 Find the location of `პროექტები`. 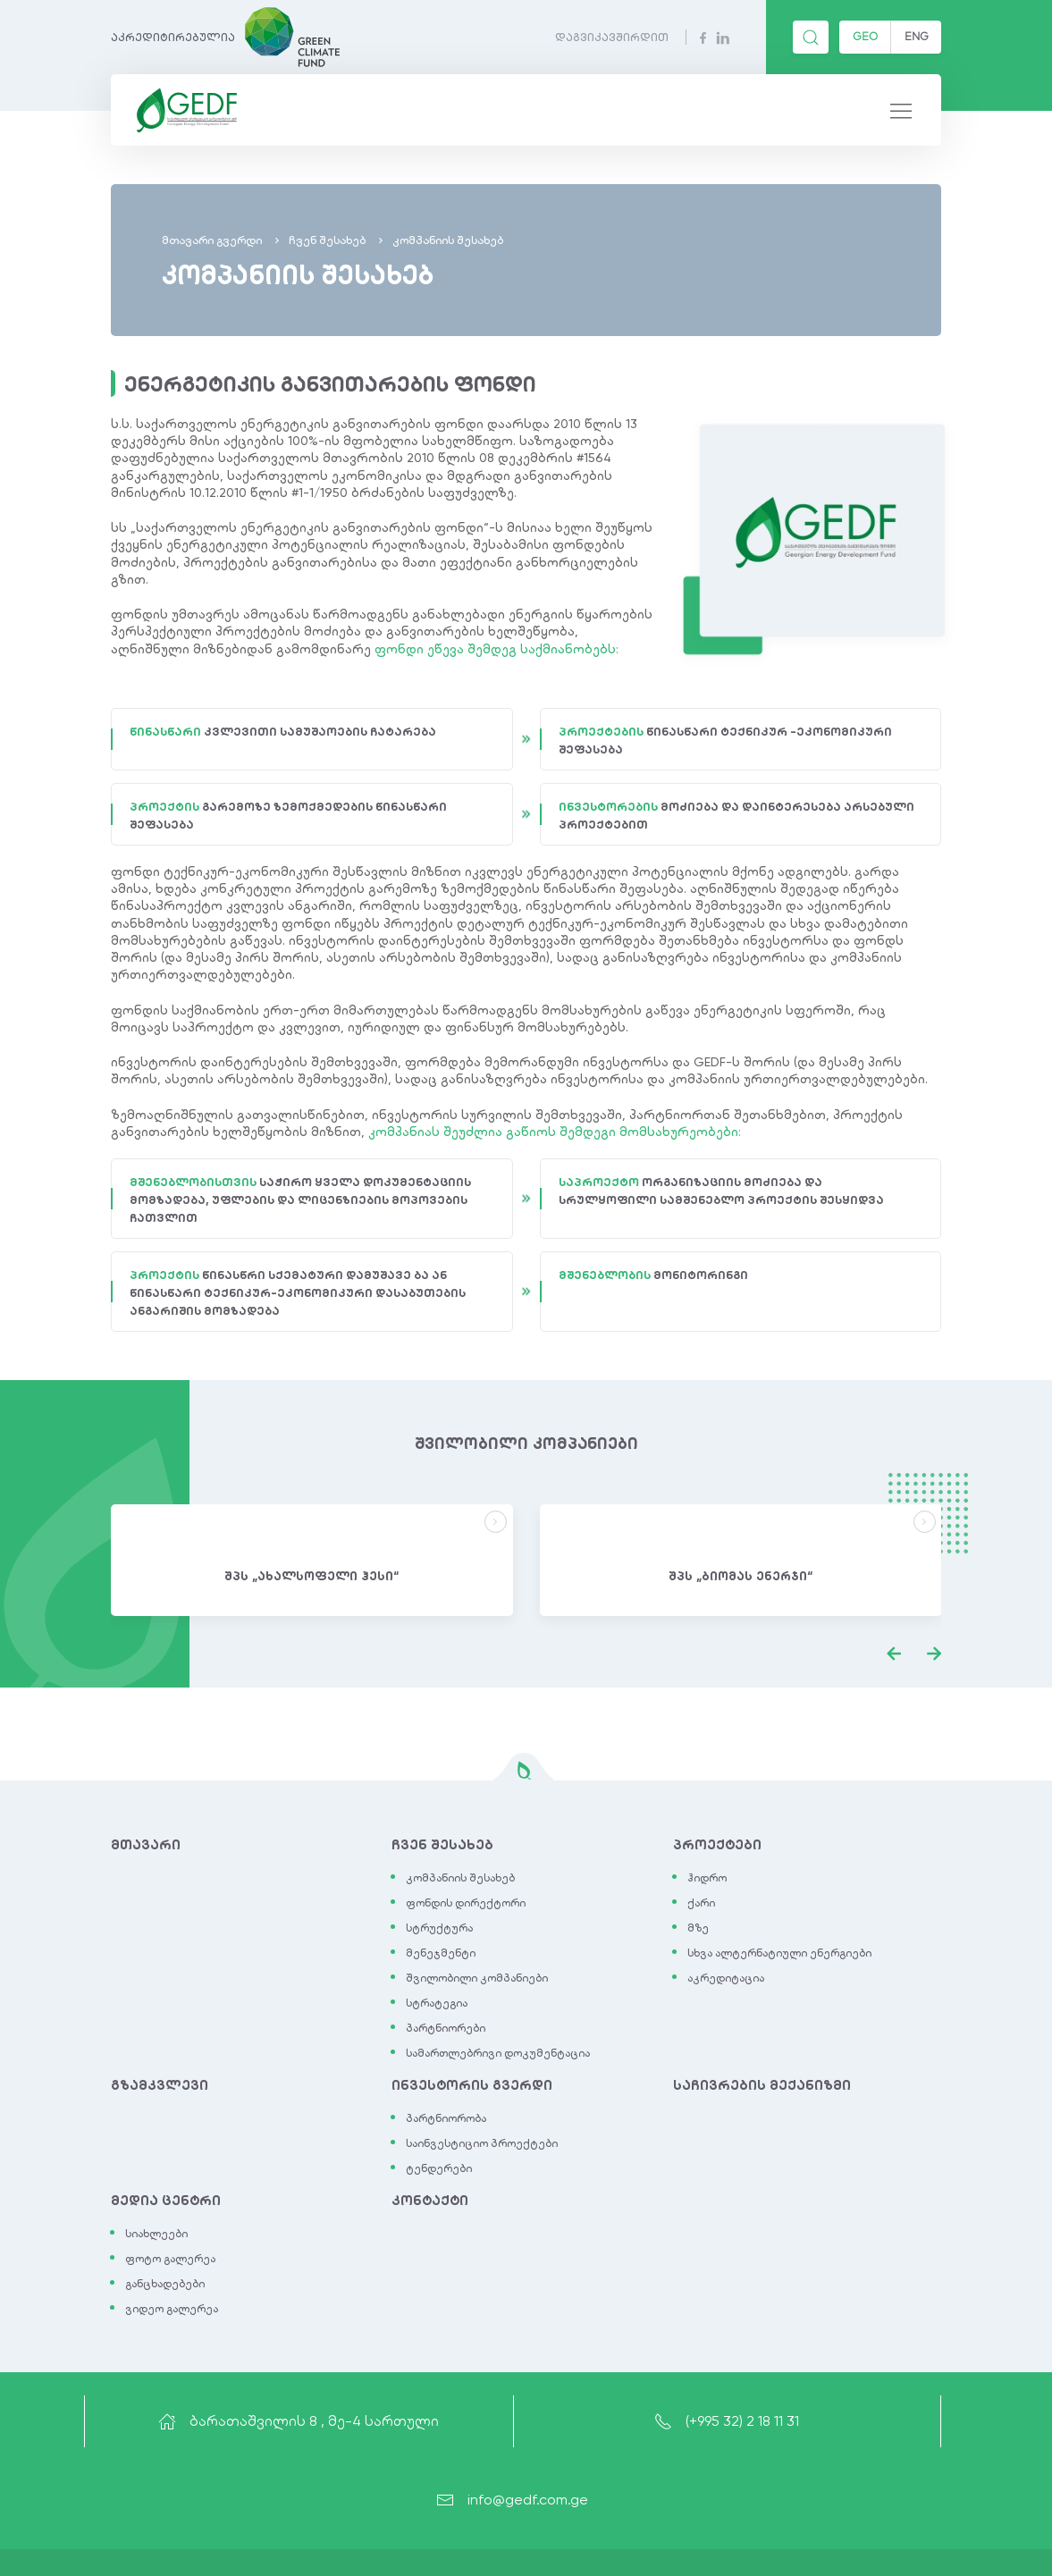

პროექტები is located at coordinates (717, 1845).